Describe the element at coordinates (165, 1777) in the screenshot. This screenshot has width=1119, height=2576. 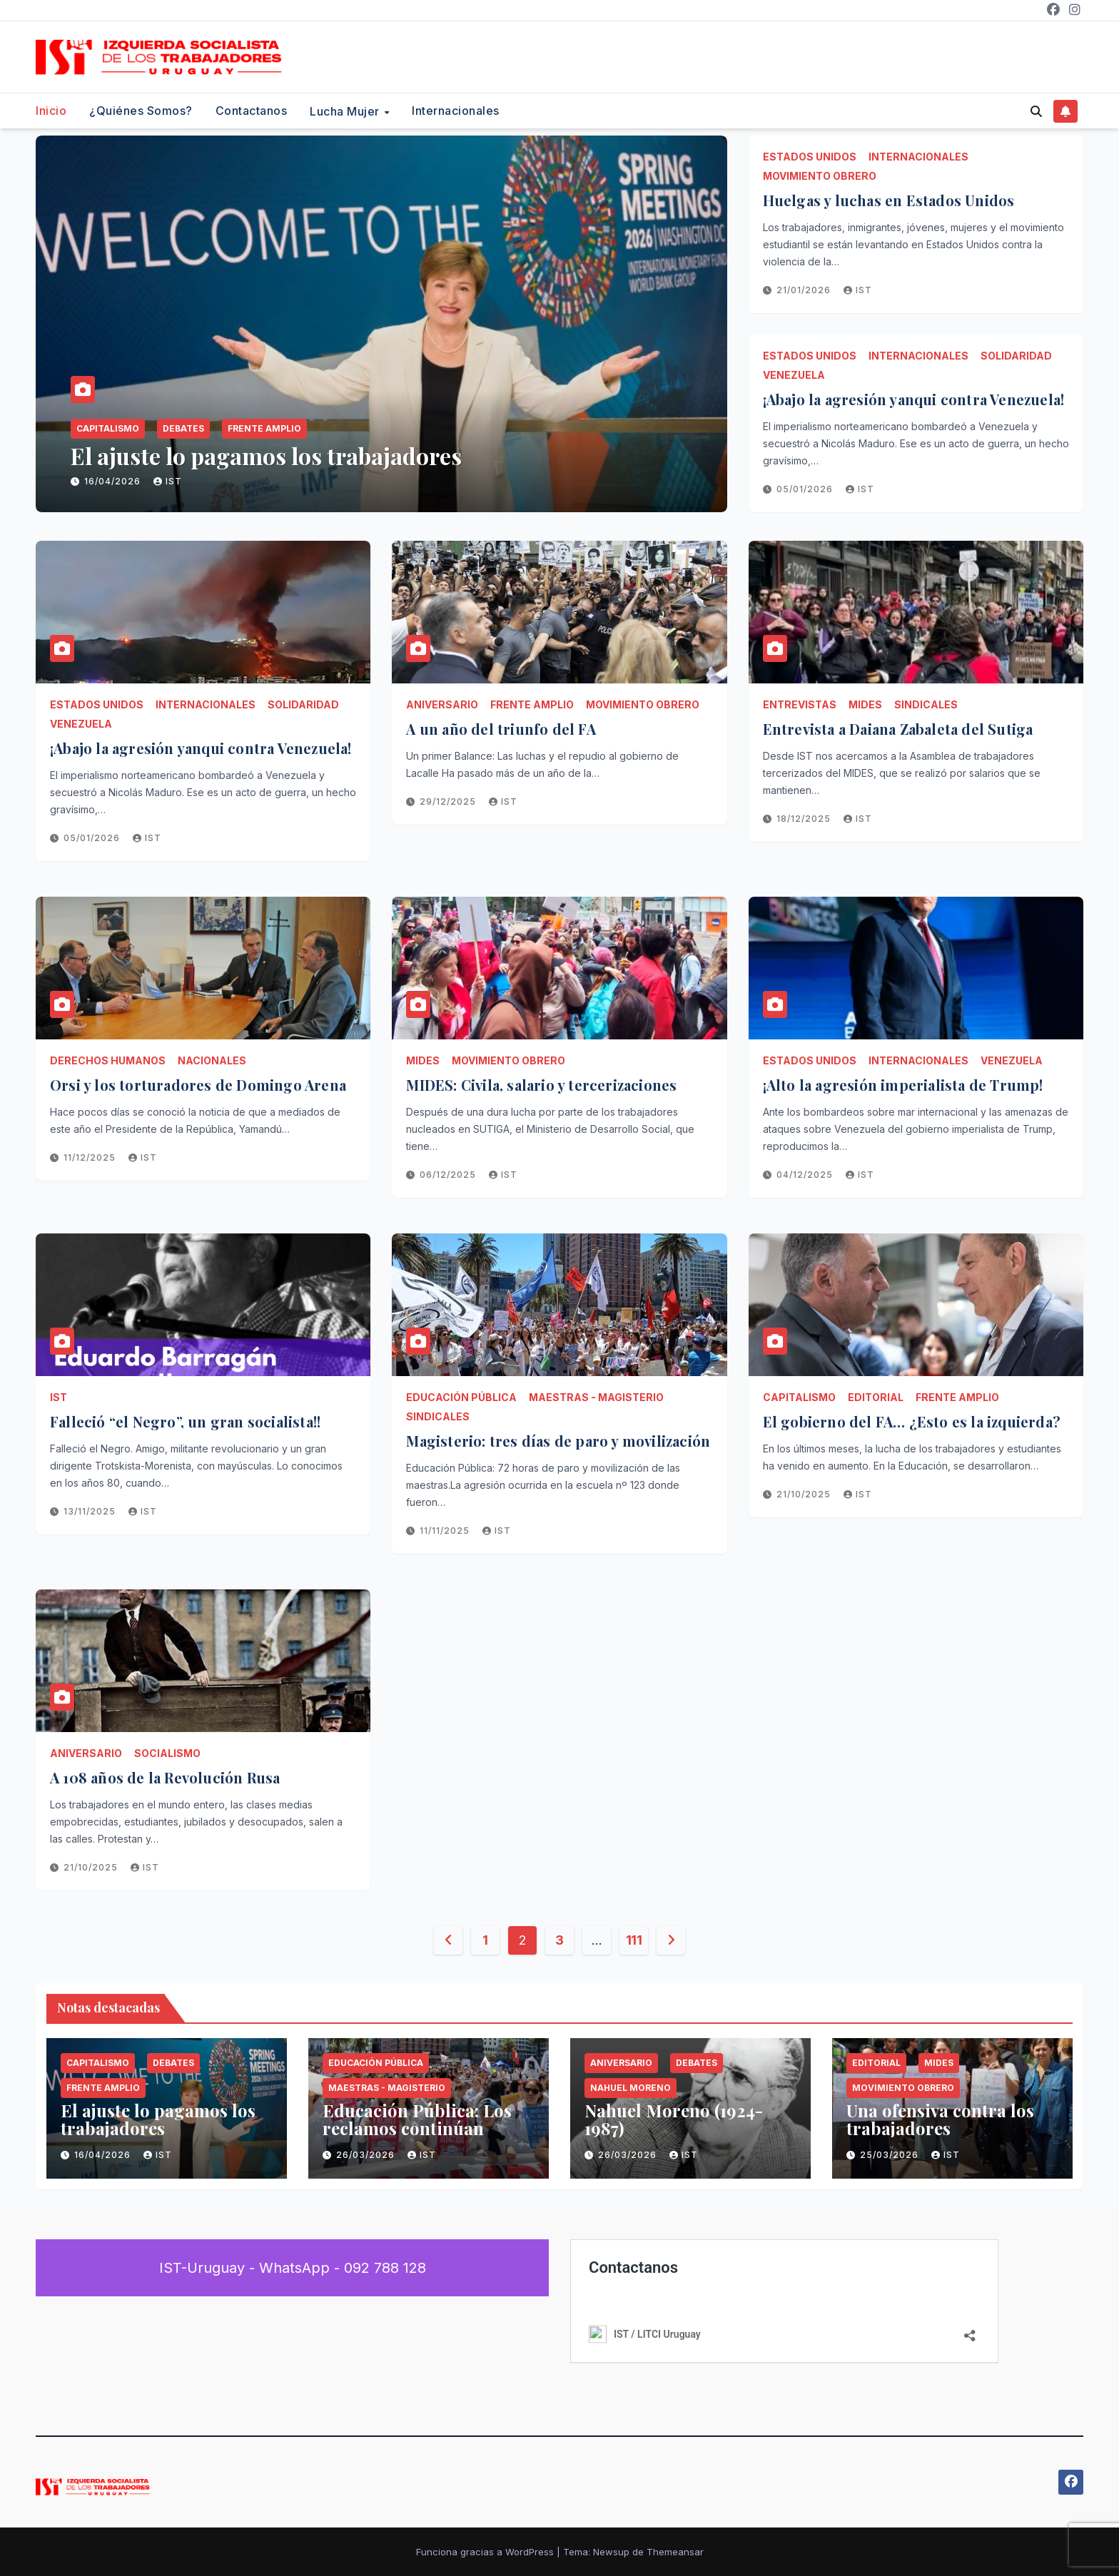
I see `A 108 años de la Revolución Rusa` at that location.